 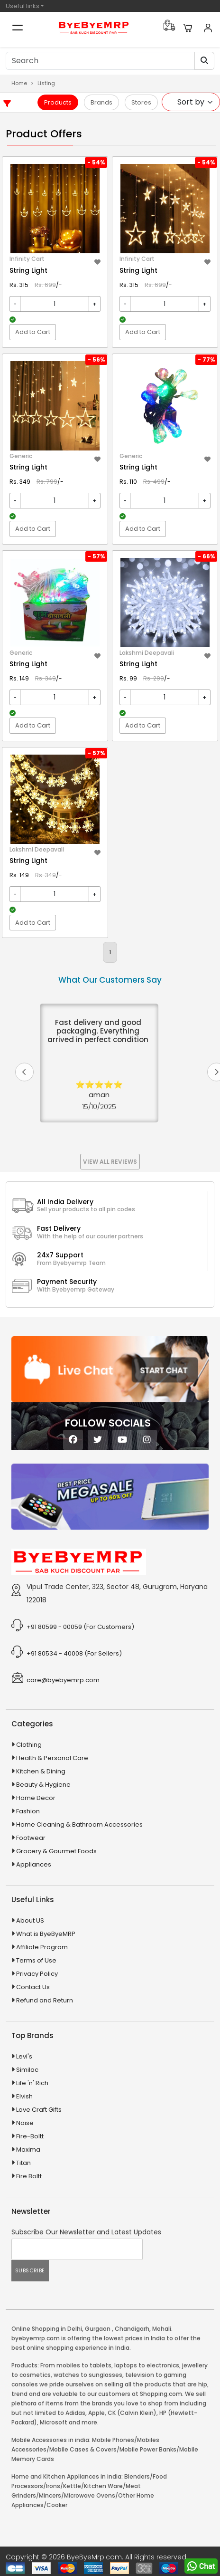 What do you see at coordinates (35, 1797) in the screenshot?
I see `Home Decor` at bounding box center [35, 1797].